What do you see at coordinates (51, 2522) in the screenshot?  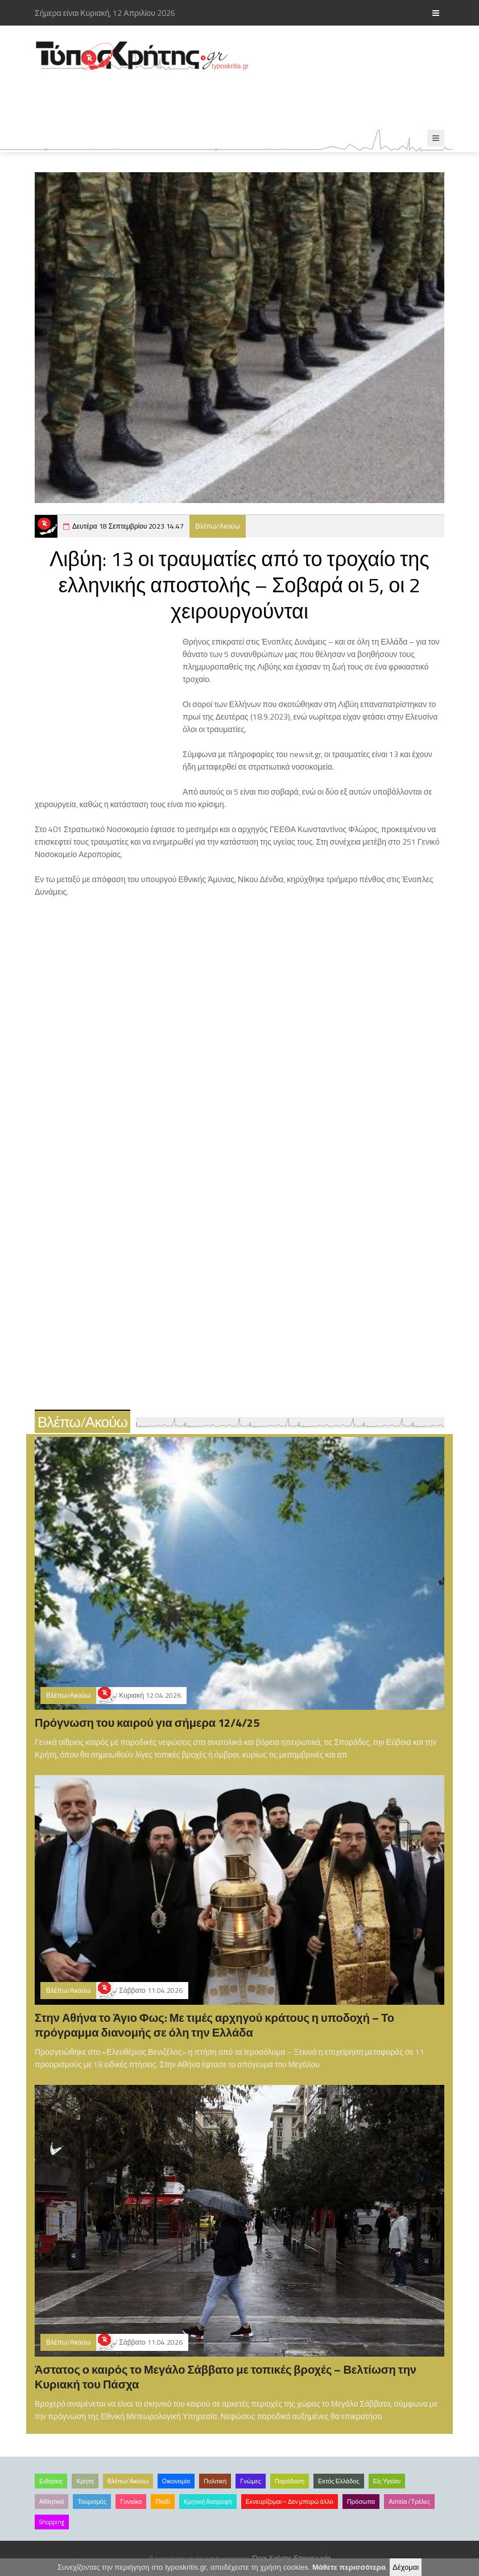 I see `Shopping` at bounding box center [51, 2522].